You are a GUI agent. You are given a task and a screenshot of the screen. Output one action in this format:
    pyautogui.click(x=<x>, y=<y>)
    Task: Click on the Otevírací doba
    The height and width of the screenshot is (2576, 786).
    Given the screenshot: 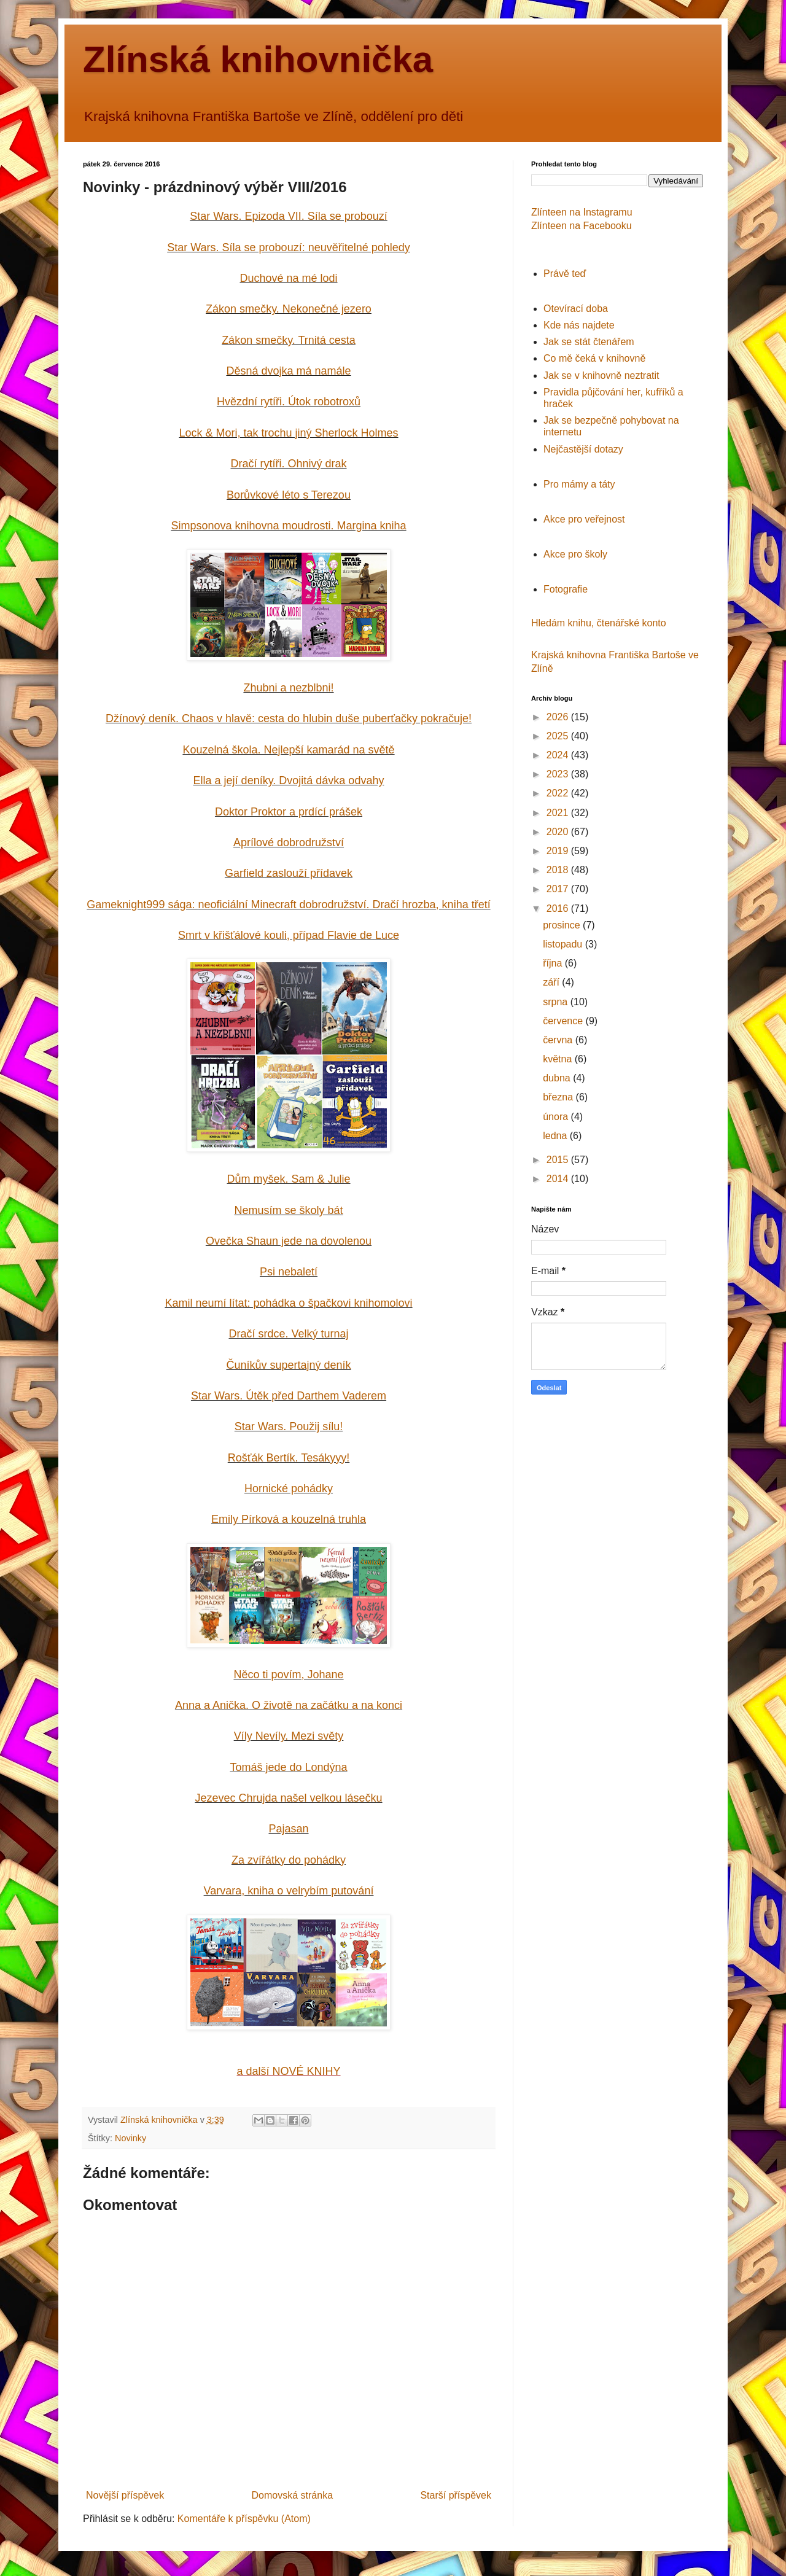 What is the action you would take?
    pyautogui.click(x=575, y=308)
    